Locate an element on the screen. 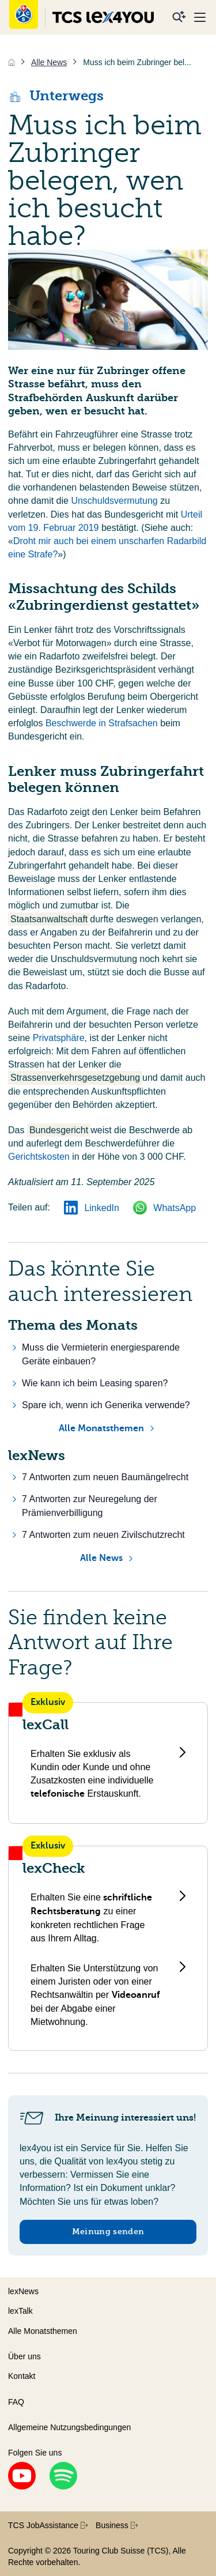 Image resolution: width=216 pixels, height=2576 pixels. [Menu] is located at coordinates (200, 17).